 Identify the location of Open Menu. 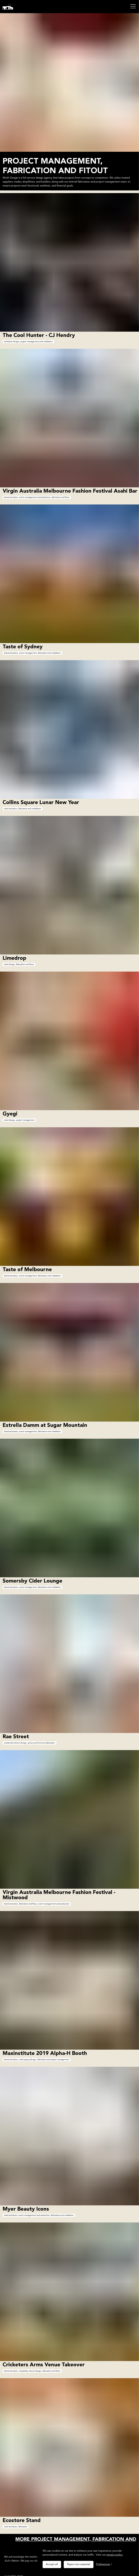
(133, 6).